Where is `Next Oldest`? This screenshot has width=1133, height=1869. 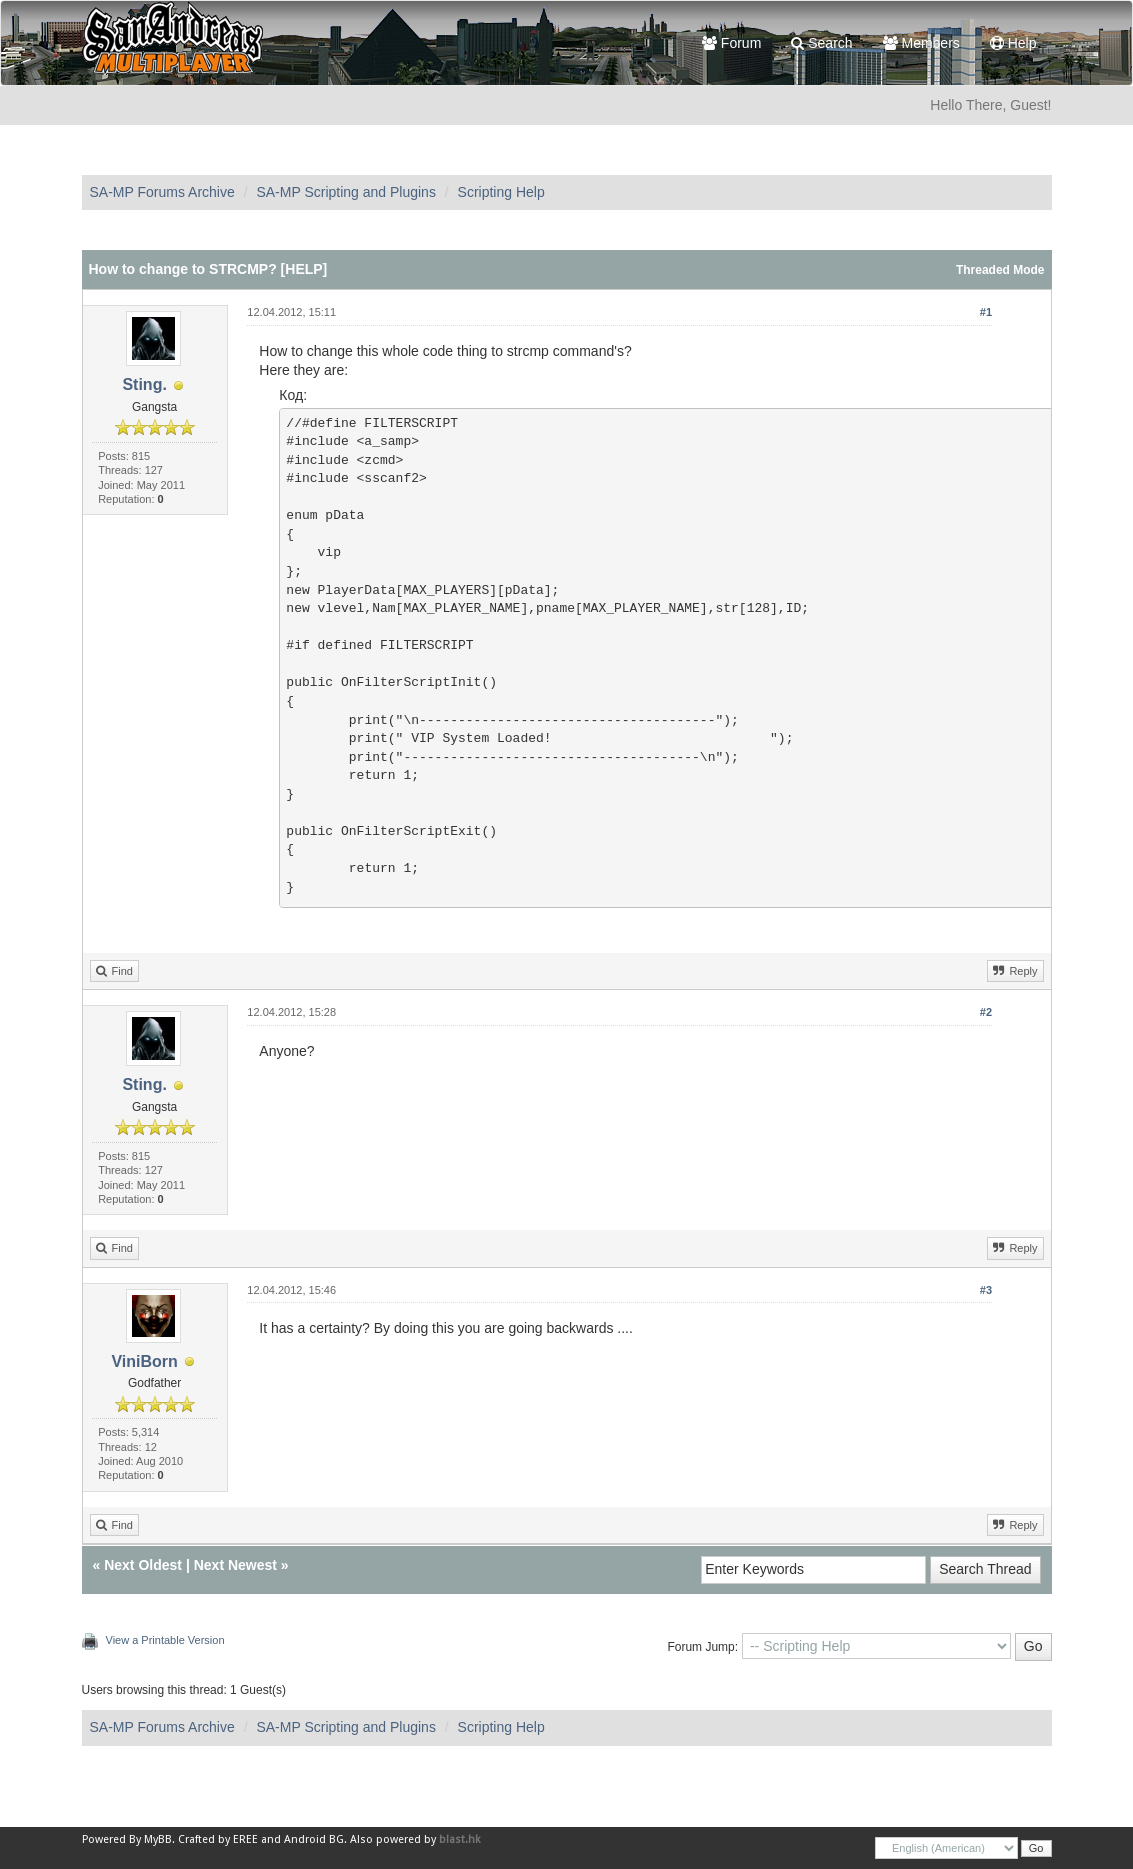
Next Oldest is located at coordinates (143, 1565).